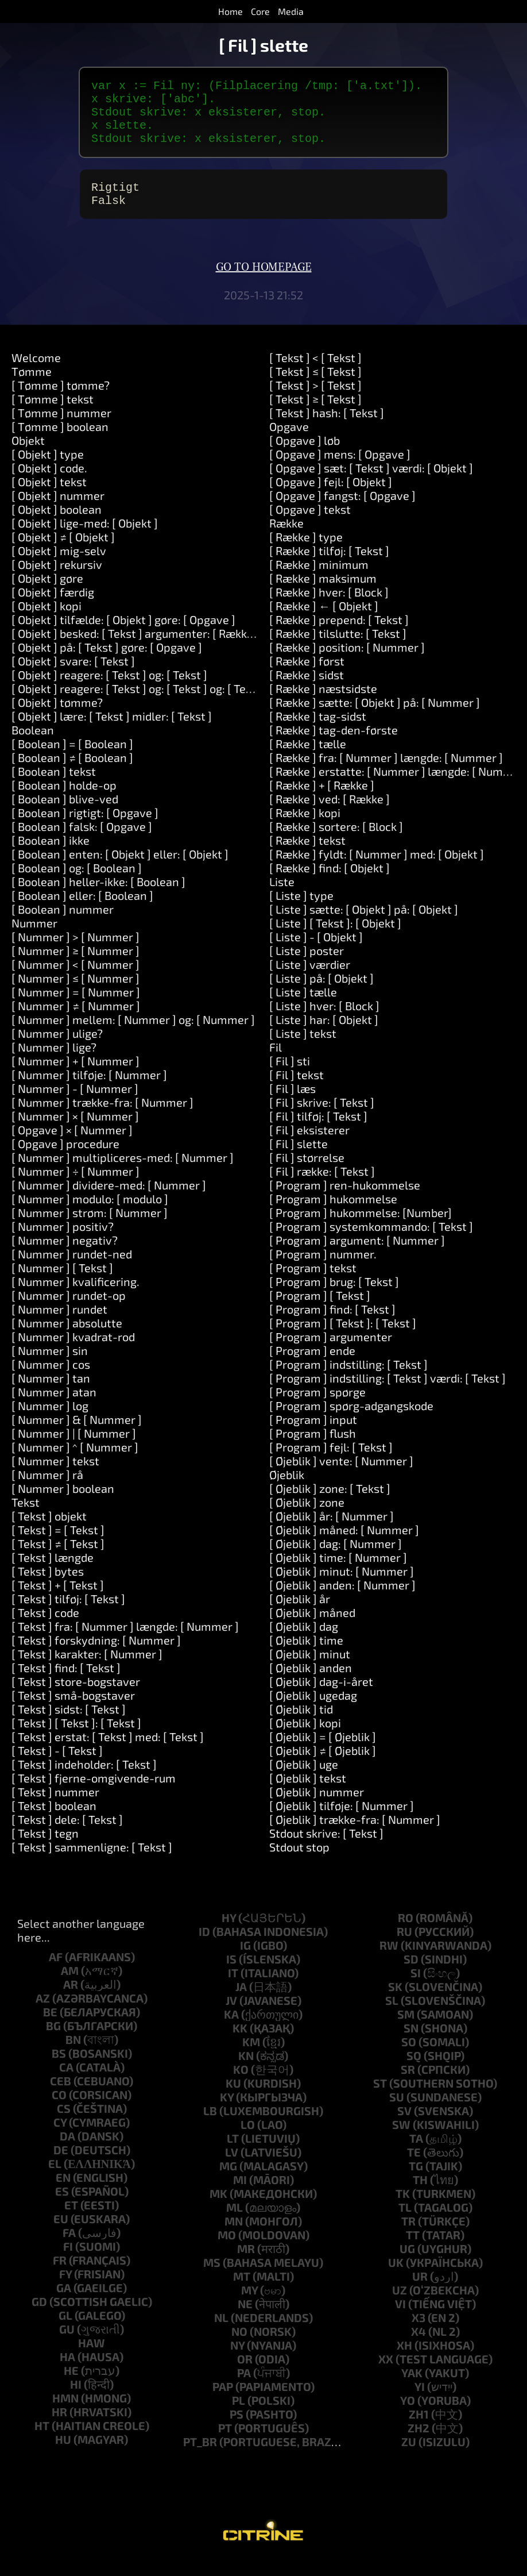  What do you see at coordinates (231, 1975) in the screenshot?
I see `is` at bounding box center [231, 1975].